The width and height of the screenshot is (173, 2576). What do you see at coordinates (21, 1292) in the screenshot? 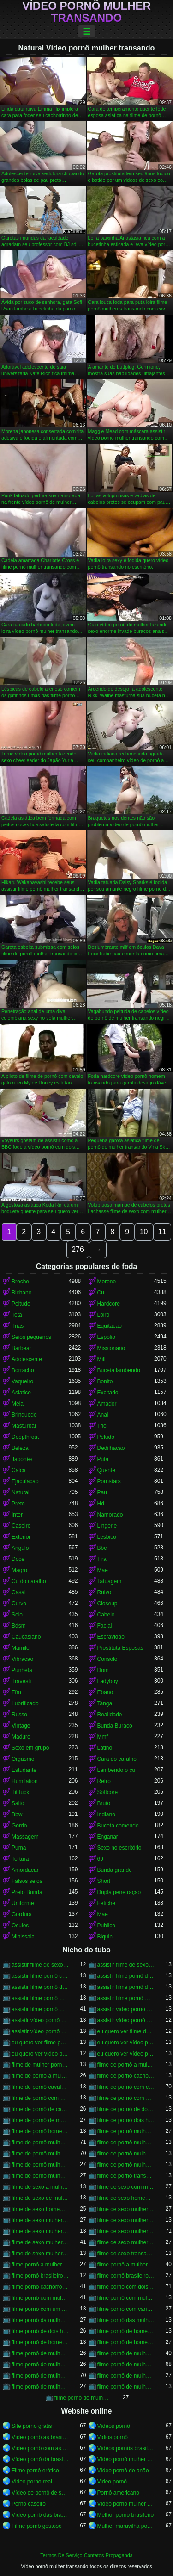
I see `Bichano` at bounding box center [21, 1292].